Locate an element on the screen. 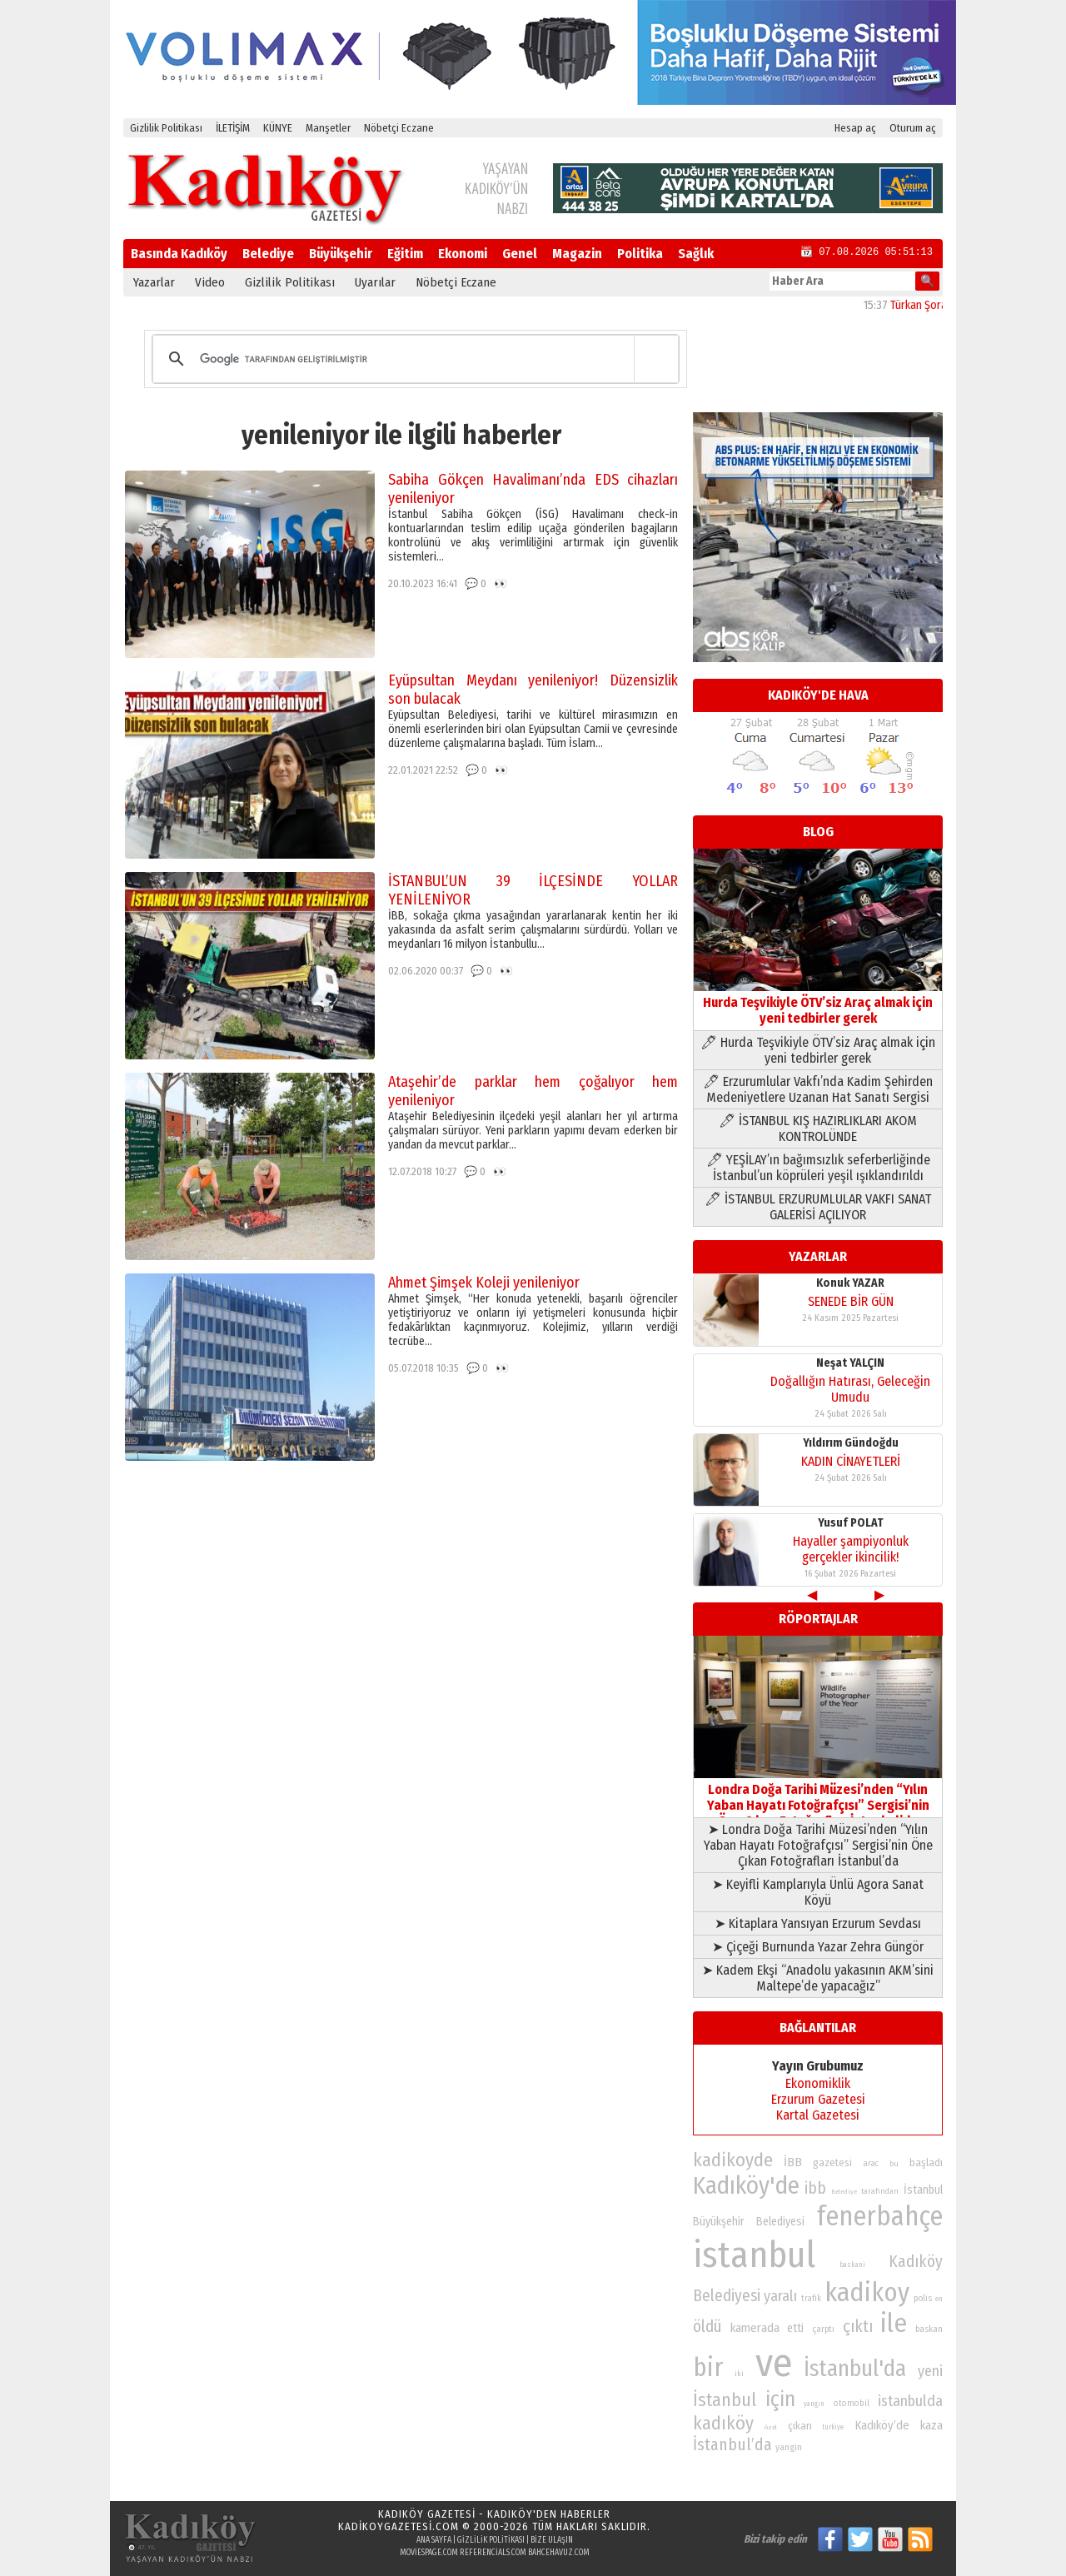 Image resolution: width=1066 pixels, height=2576 pixels. tarafından [tarafından (73 öge)] is located at coordinates (880, 2191).